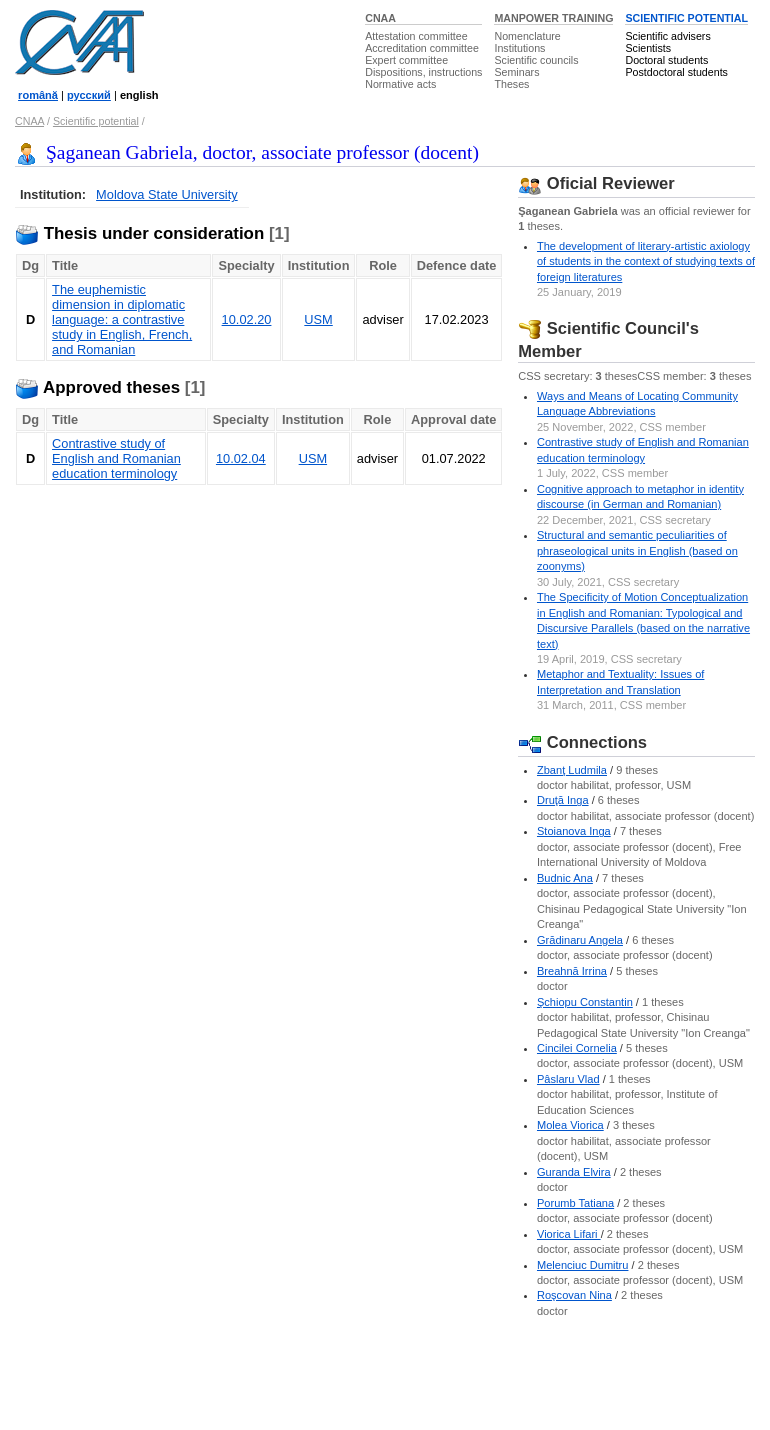 This screenshot has height=1430, width=770. I want to click on Scientific advisers, so click(667, 36).